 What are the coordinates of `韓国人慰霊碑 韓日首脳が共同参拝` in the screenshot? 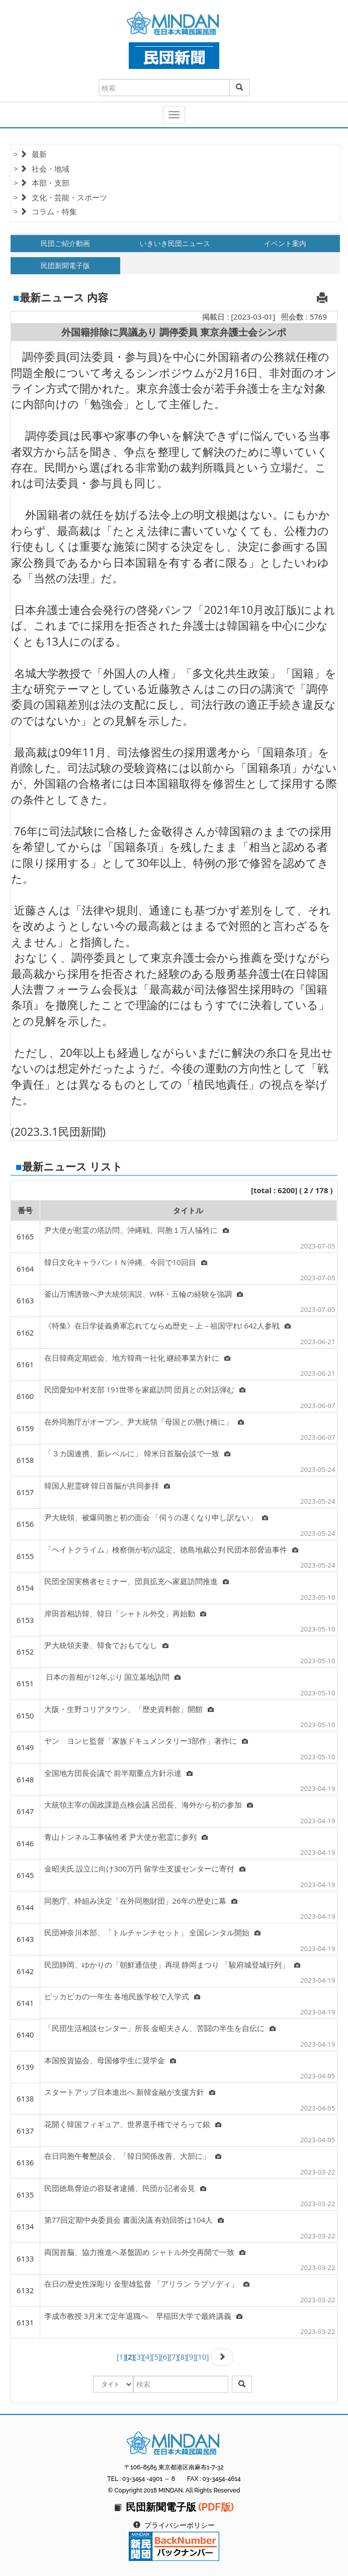 It's located at (107, 1485).